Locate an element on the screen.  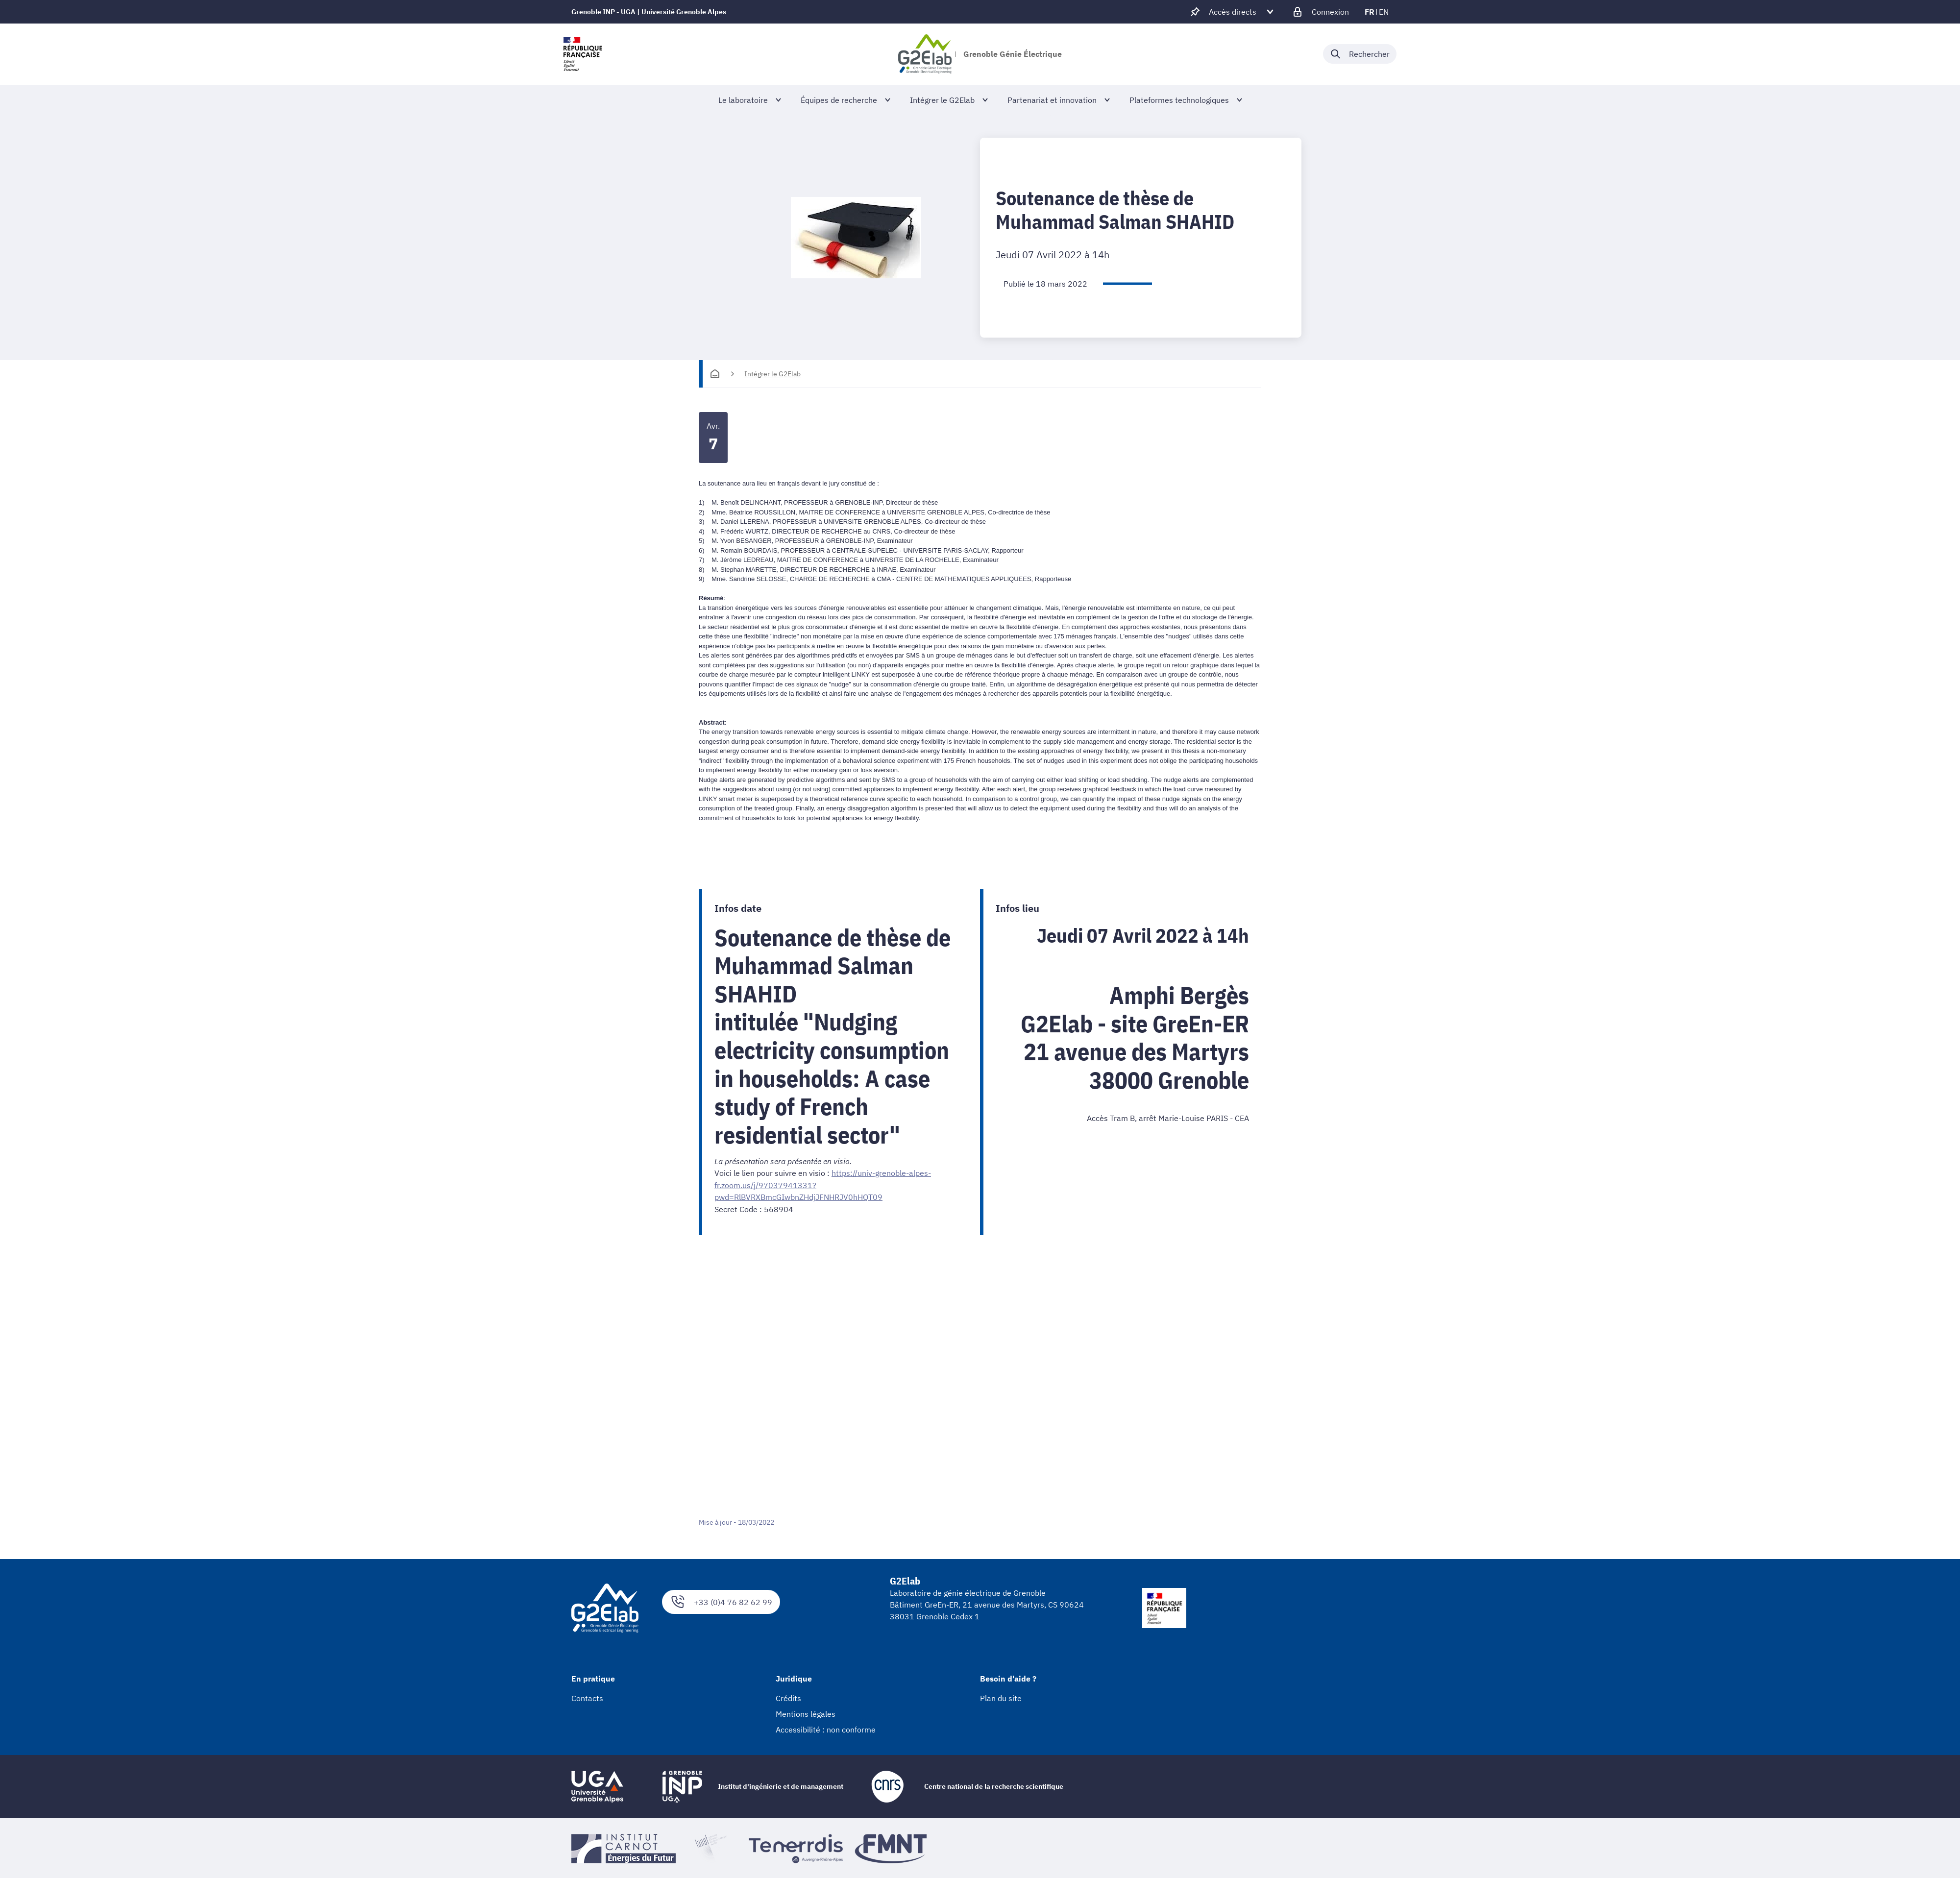
+33 (0)4 76 82 62 99 is located at coordinates (721, 1601).